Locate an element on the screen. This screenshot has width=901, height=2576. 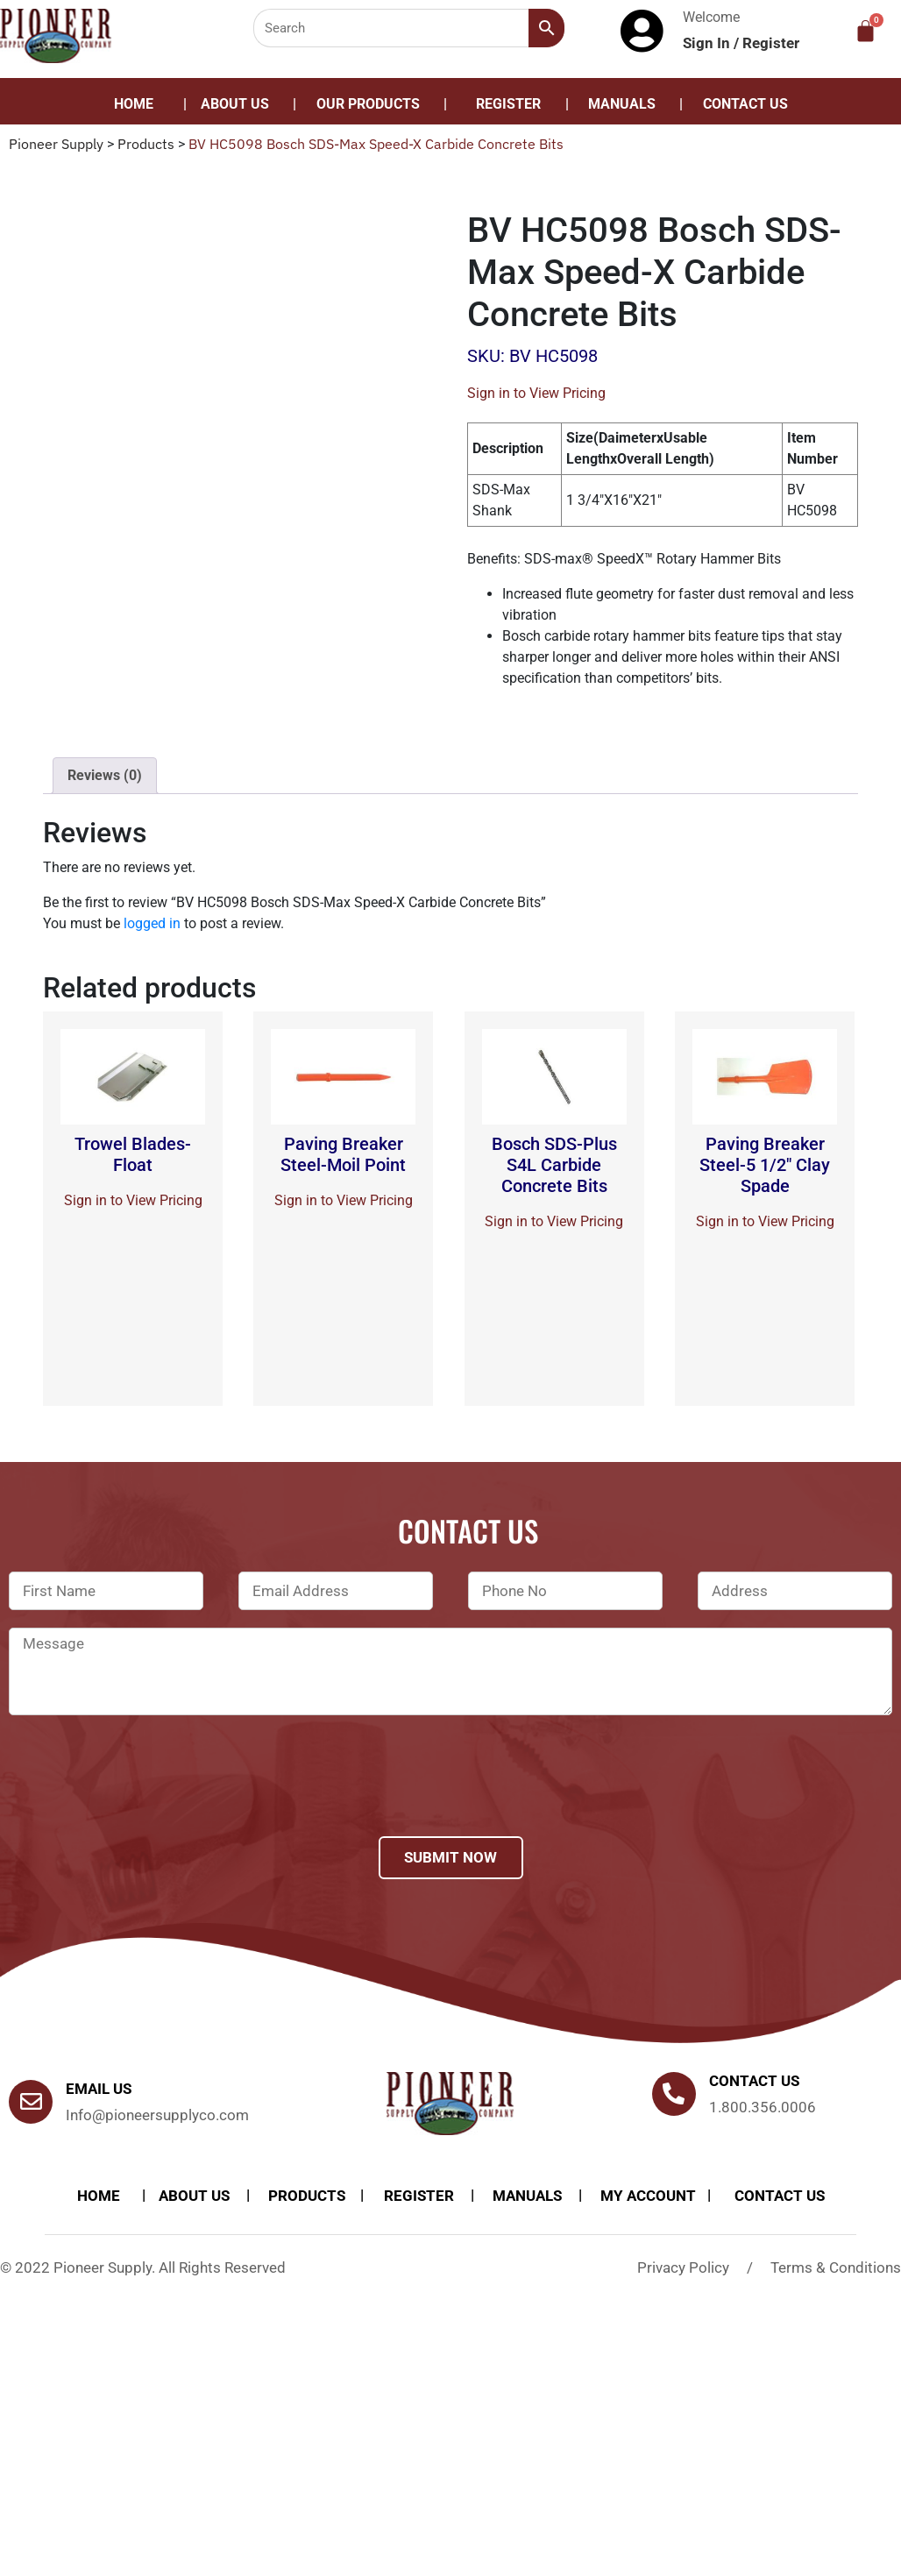
Sign In is located at coordinates (708, 43).